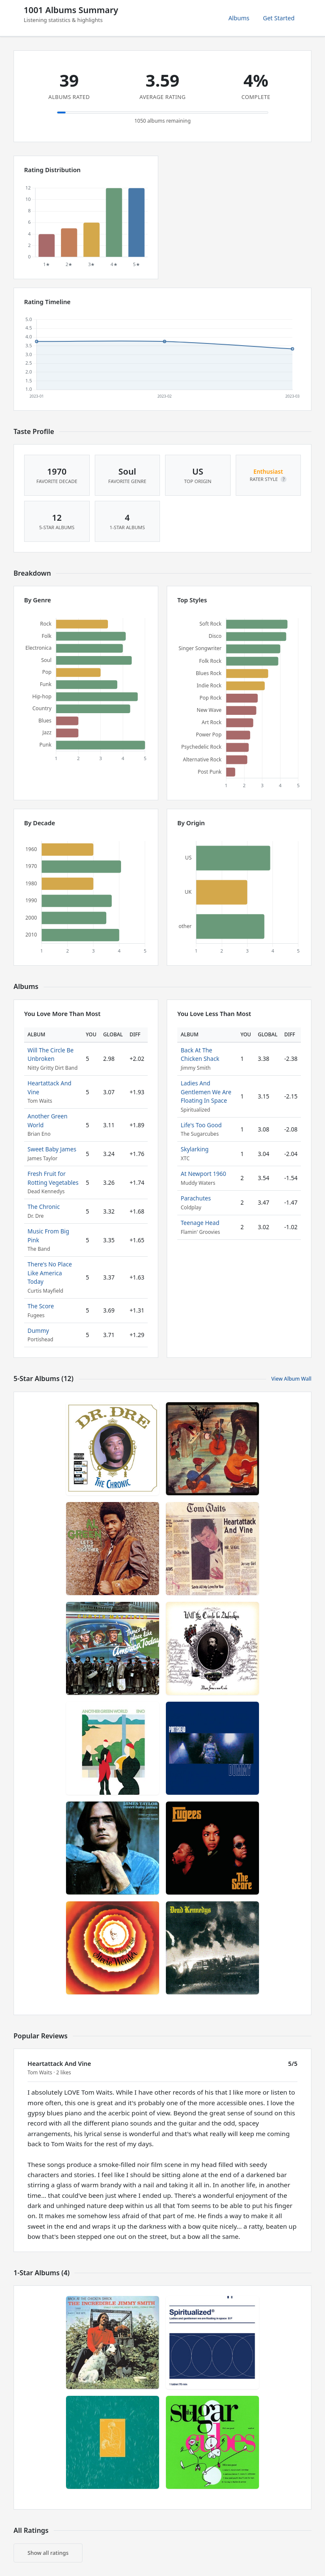 This screenshot has height=2576, width=325. I want to click on The Score, so click(41, 1306).